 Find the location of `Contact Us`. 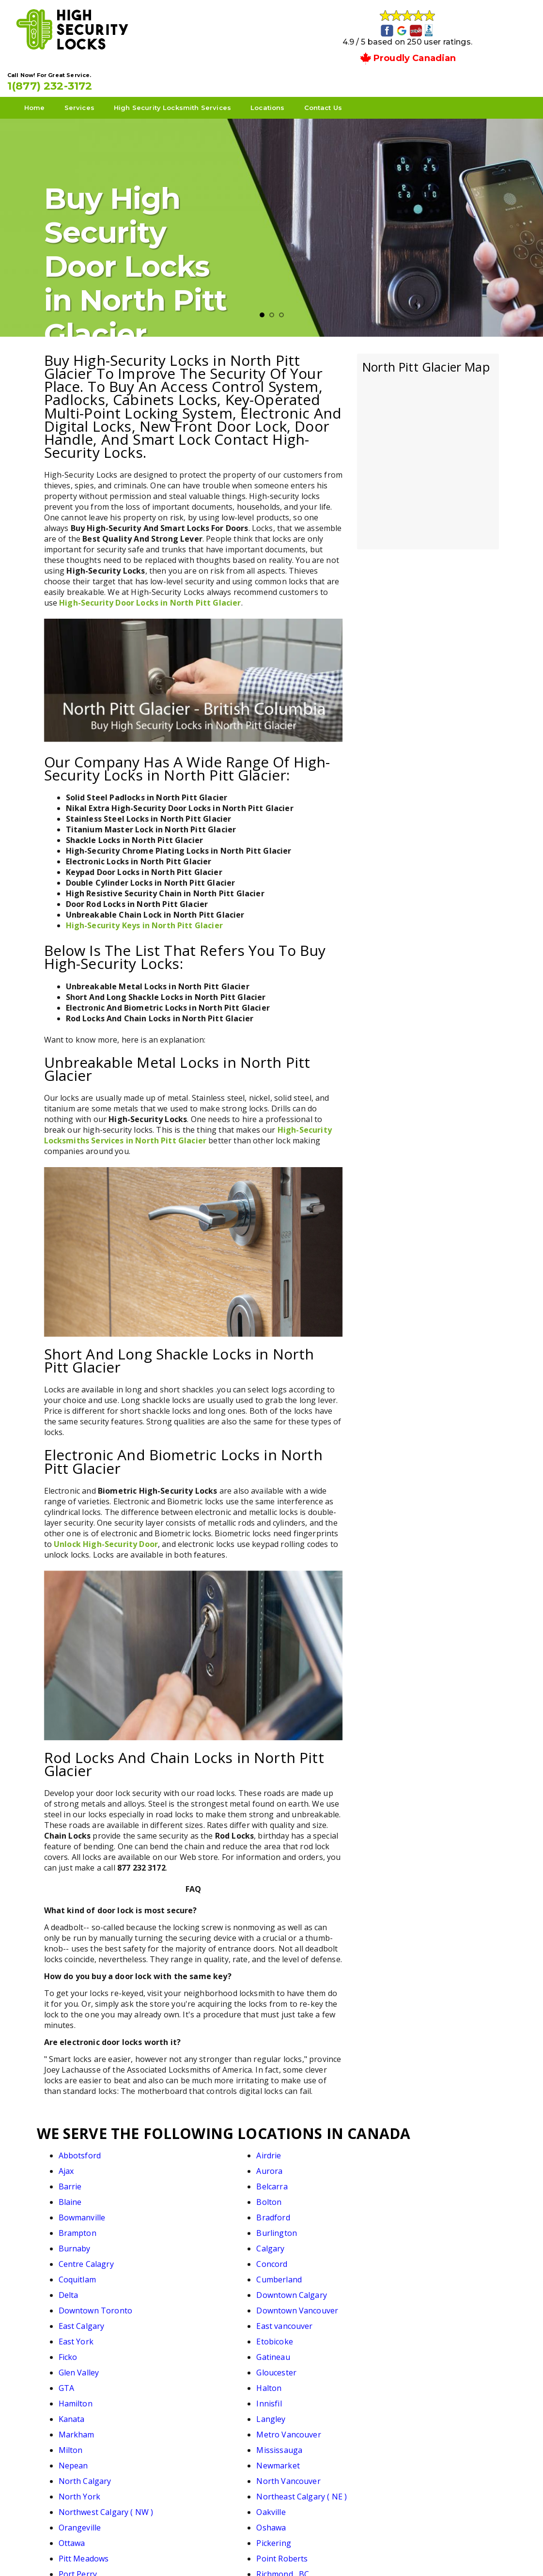

Contact Us is located at coordinates (360, 78).